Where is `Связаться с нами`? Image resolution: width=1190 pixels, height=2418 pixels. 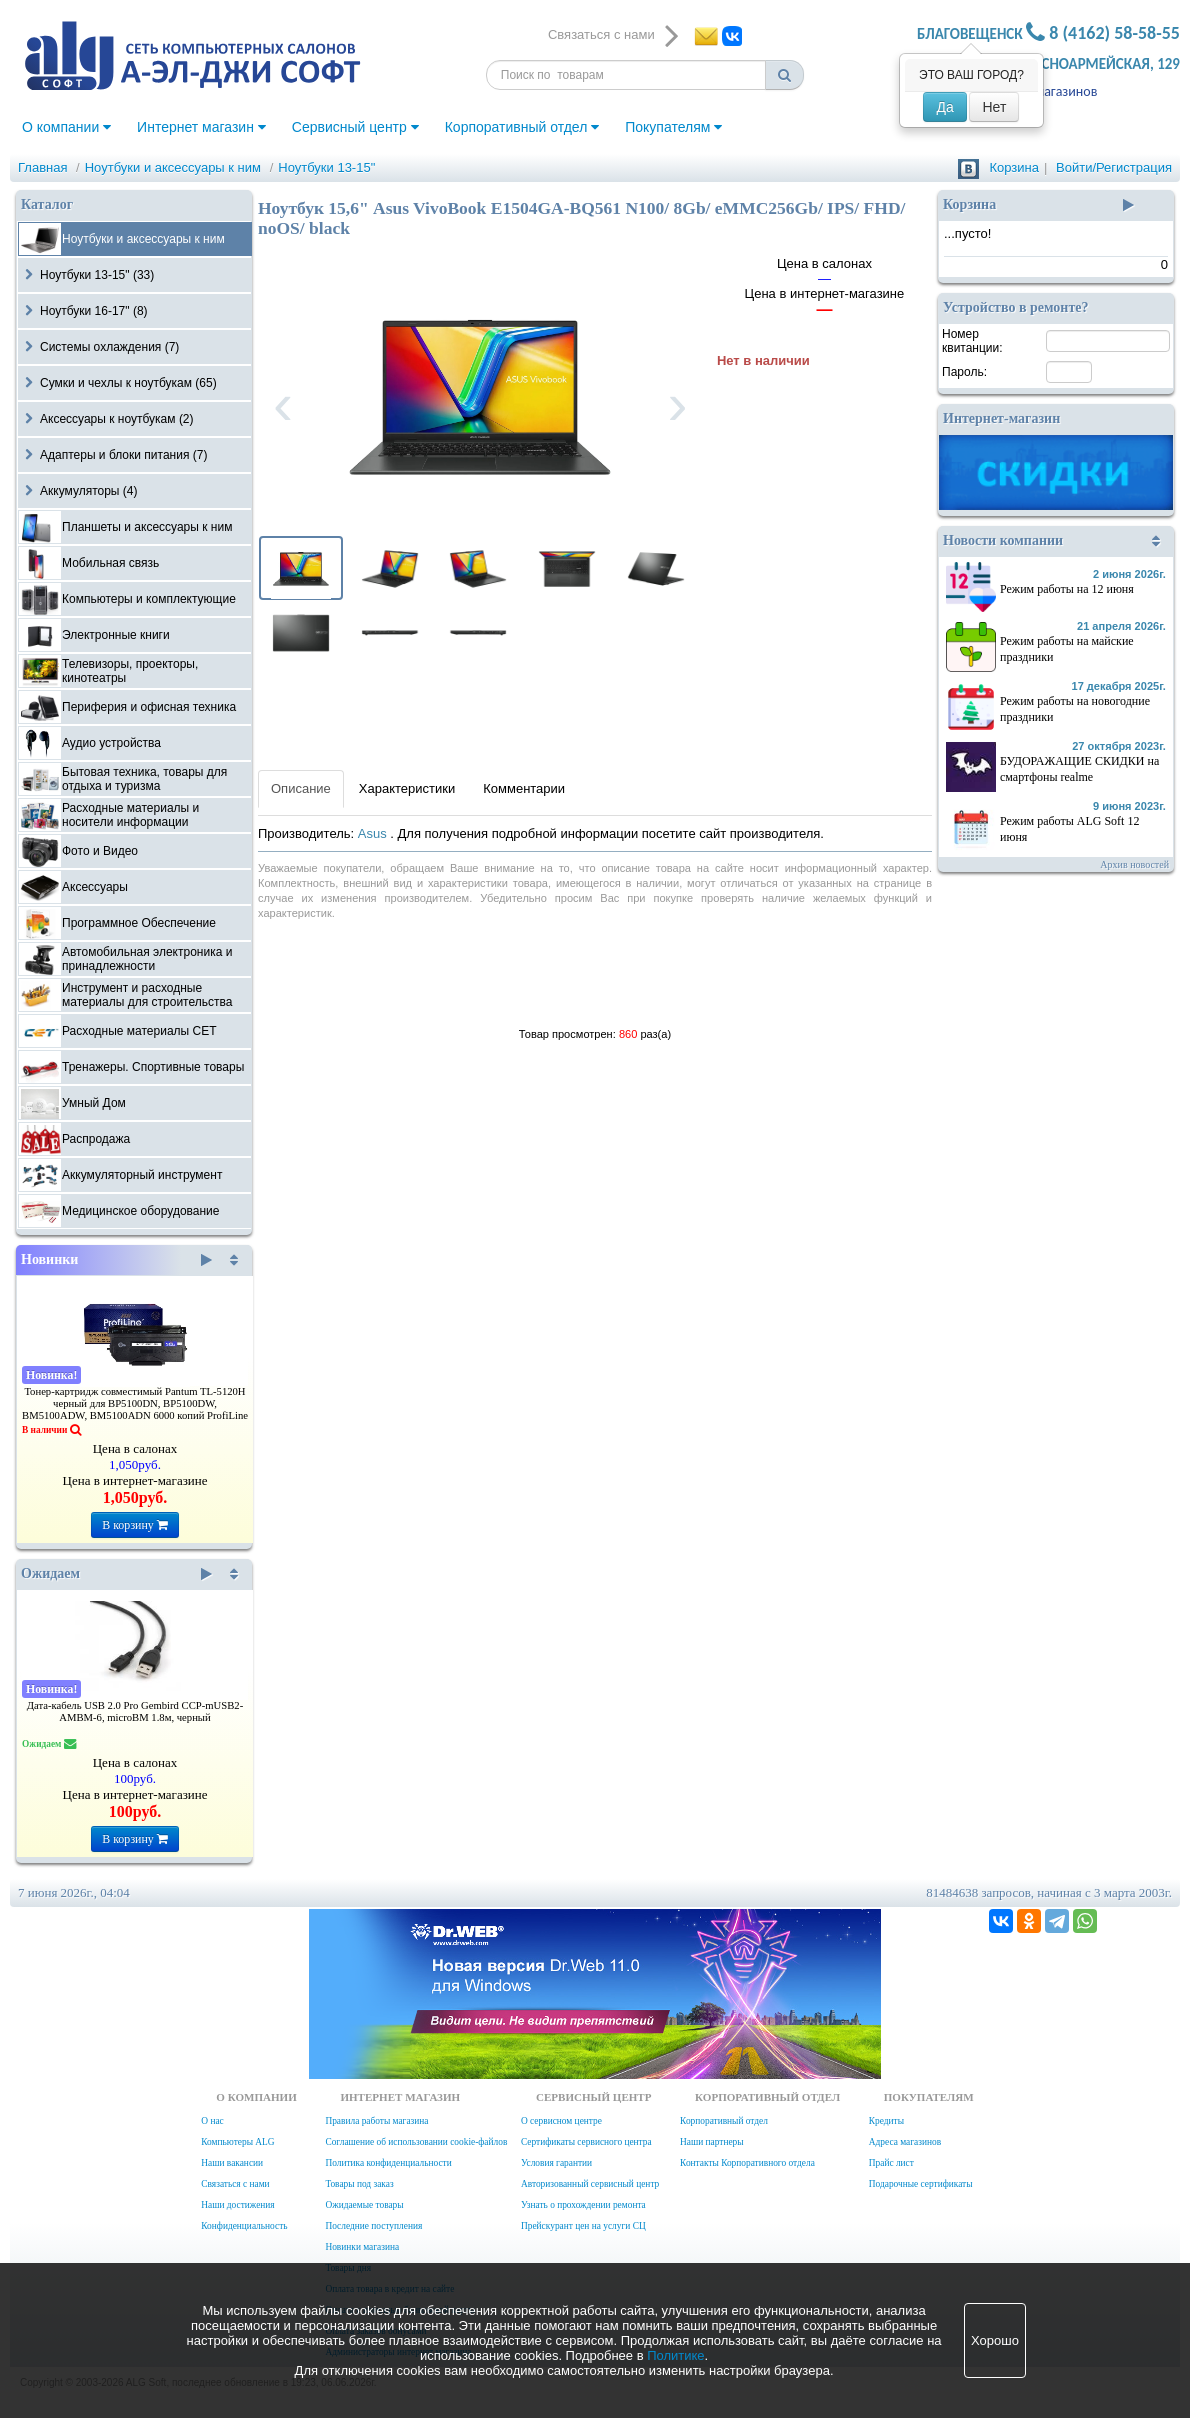
Связаться с нами is located at coordinates (235, 2184).